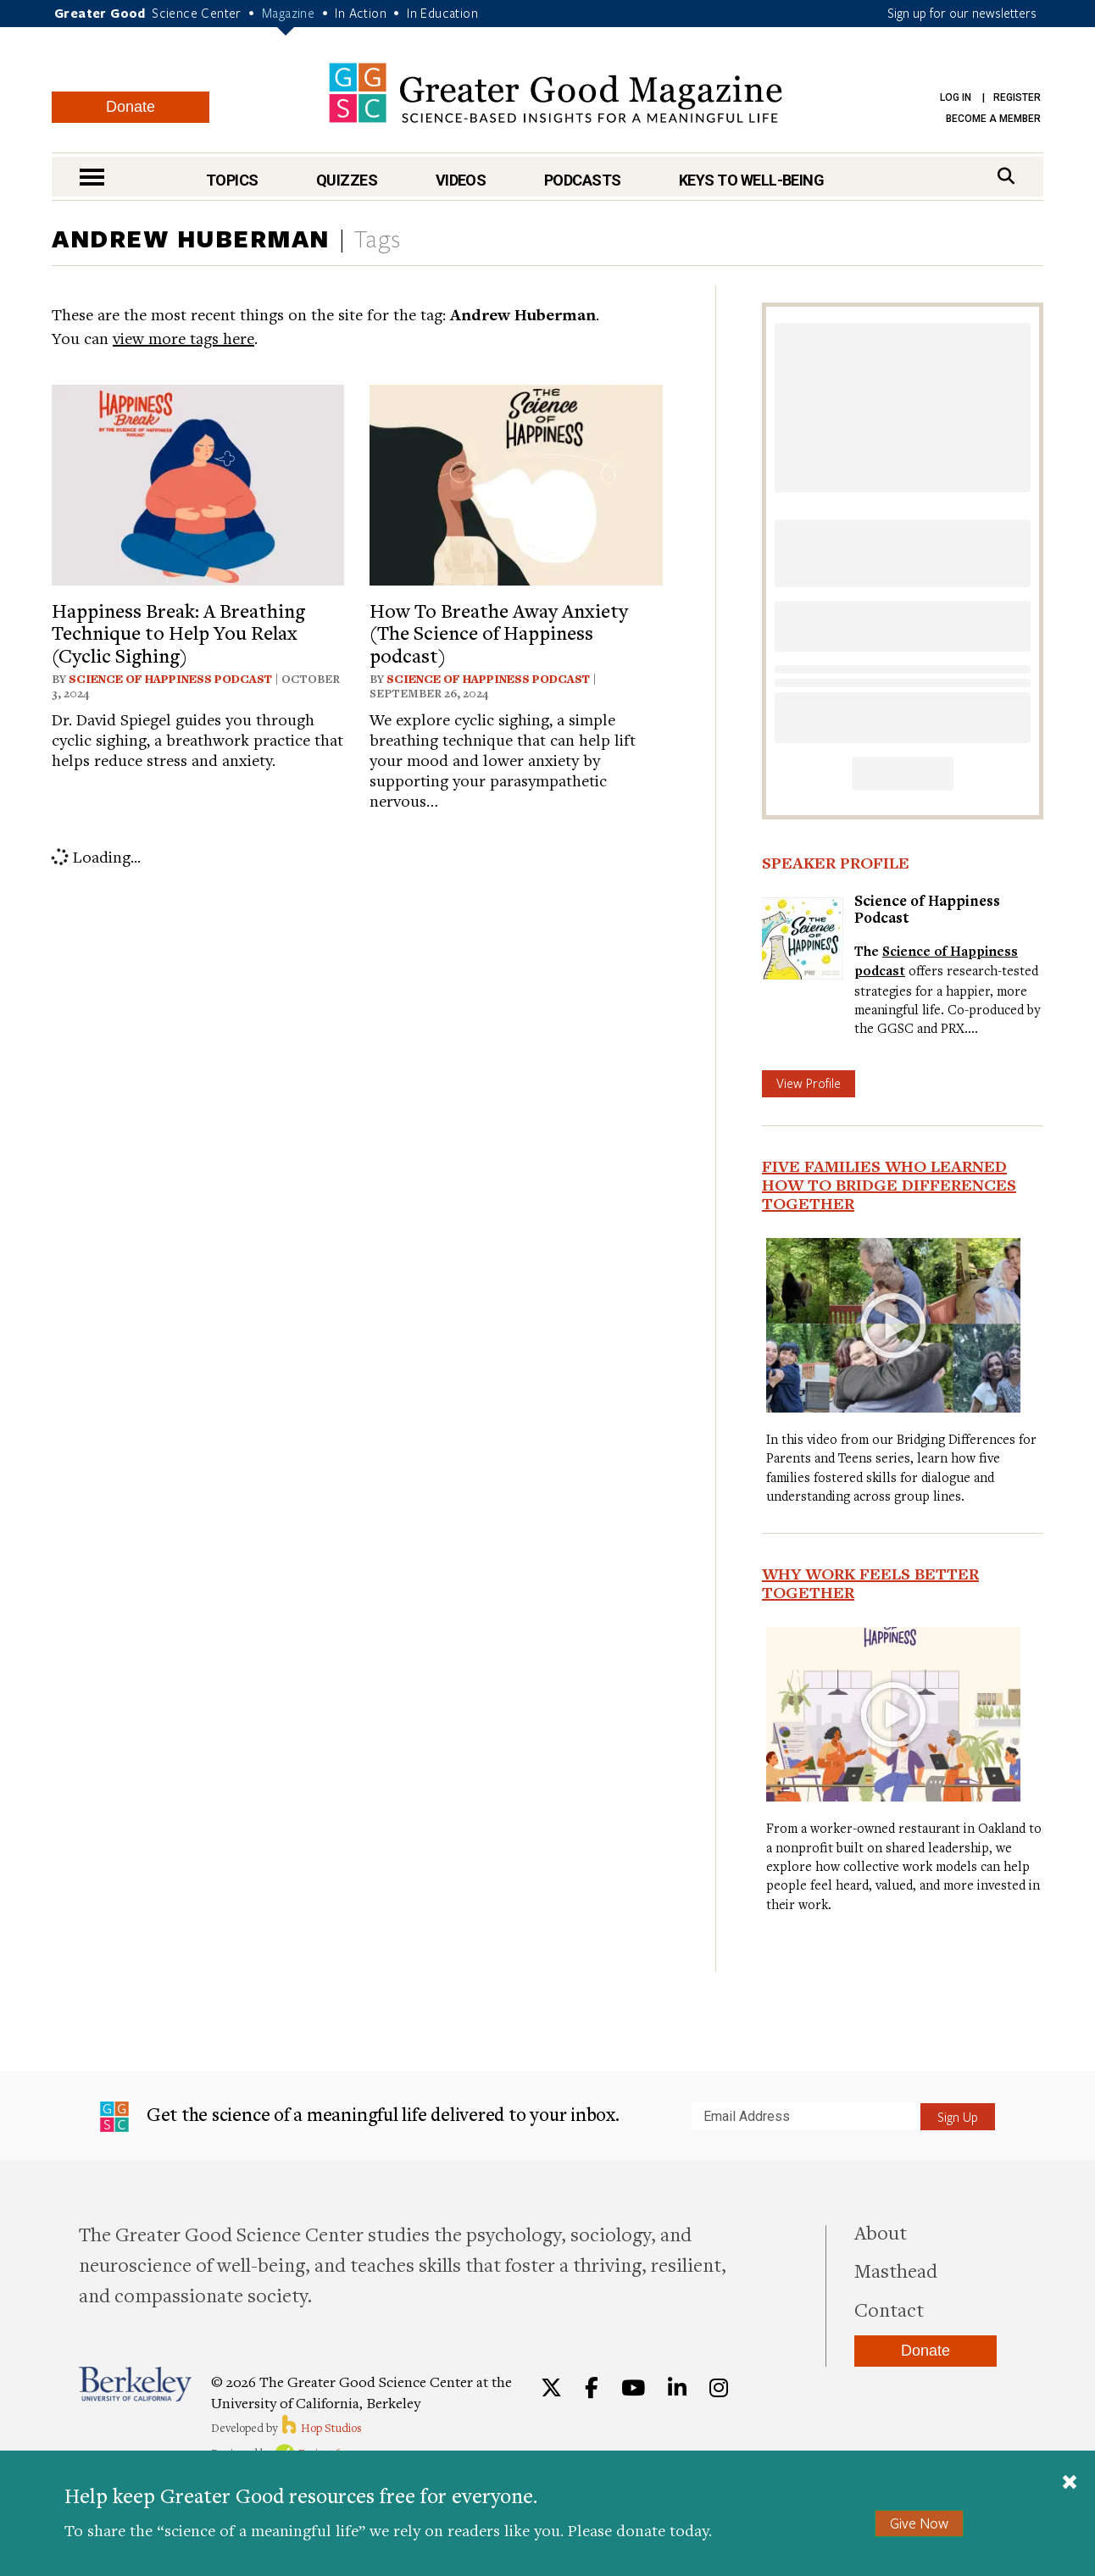  What do you see at coordinates (360, 2116) in the screenshot?
I see `Get the science of a meaningful life delivered to your inbox.` at bounding box center [360, 2116].